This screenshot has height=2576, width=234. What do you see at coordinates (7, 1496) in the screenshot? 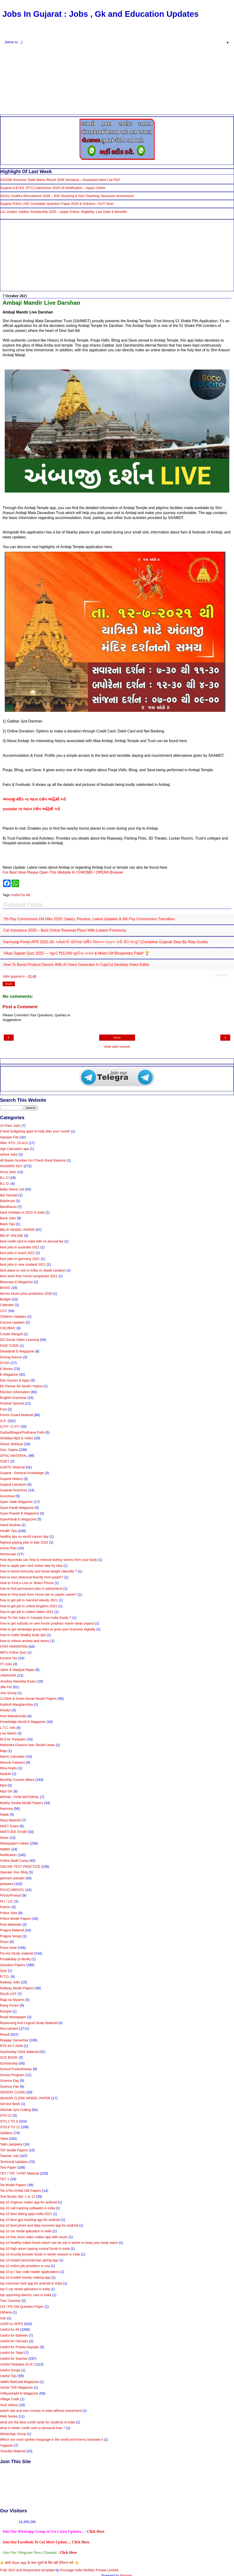
I see `Gunotsav` at bounding box center [7, 1496].